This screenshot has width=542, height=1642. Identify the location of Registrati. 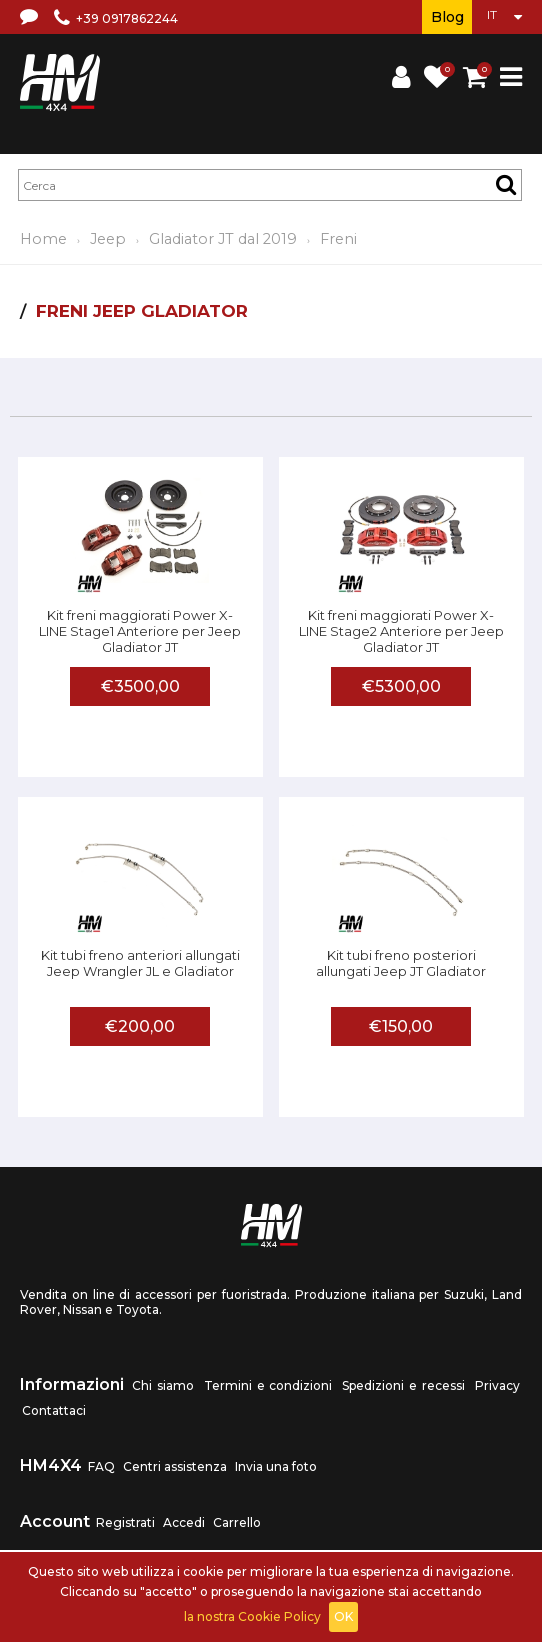
(125, 1522).